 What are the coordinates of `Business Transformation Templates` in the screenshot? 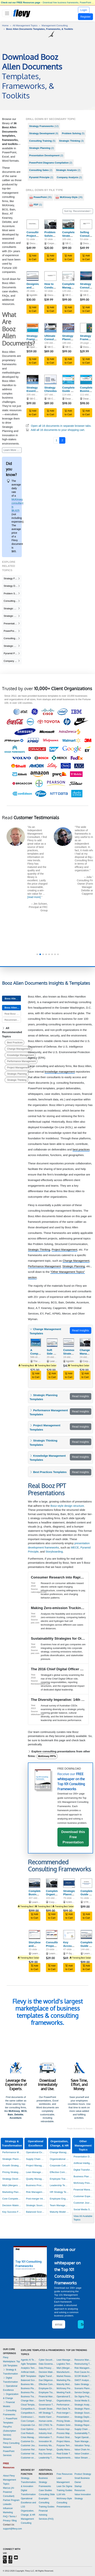 It's located at (29, 2396).